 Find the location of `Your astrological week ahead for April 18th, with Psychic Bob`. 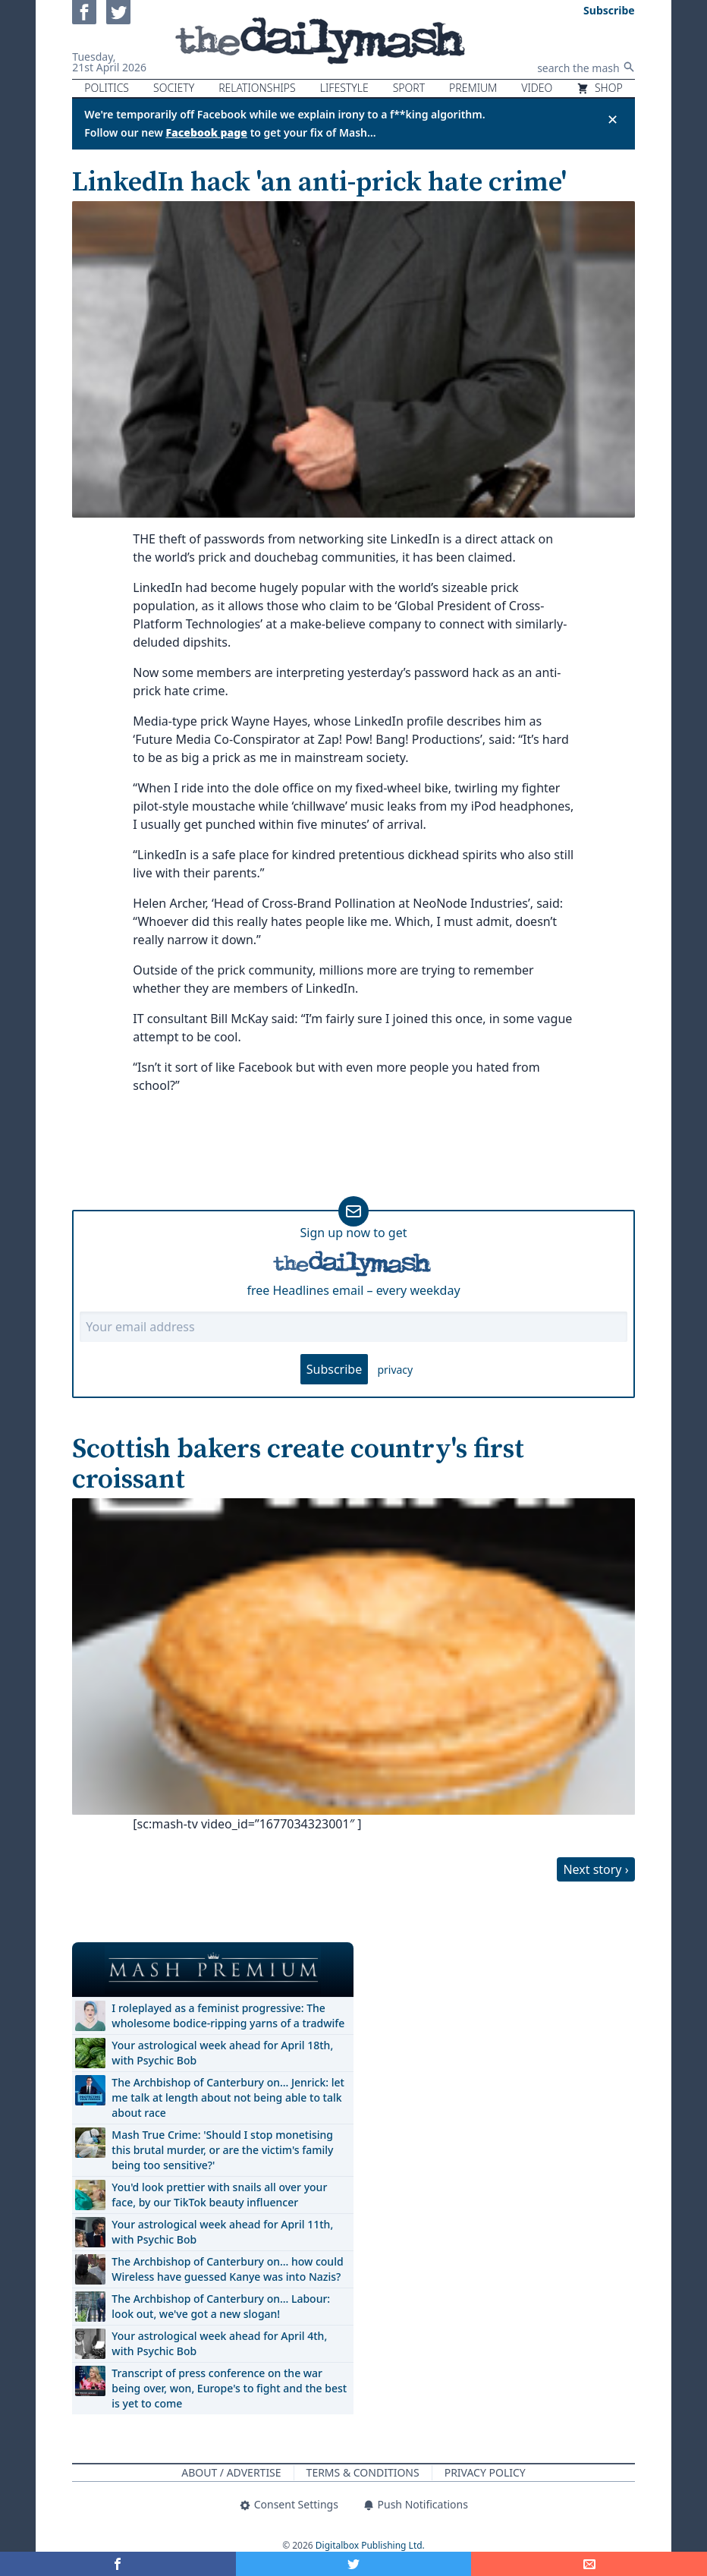

Your astrological week ahead for April 18th, with Psychic Bob is located at coordinates (222, 2052).